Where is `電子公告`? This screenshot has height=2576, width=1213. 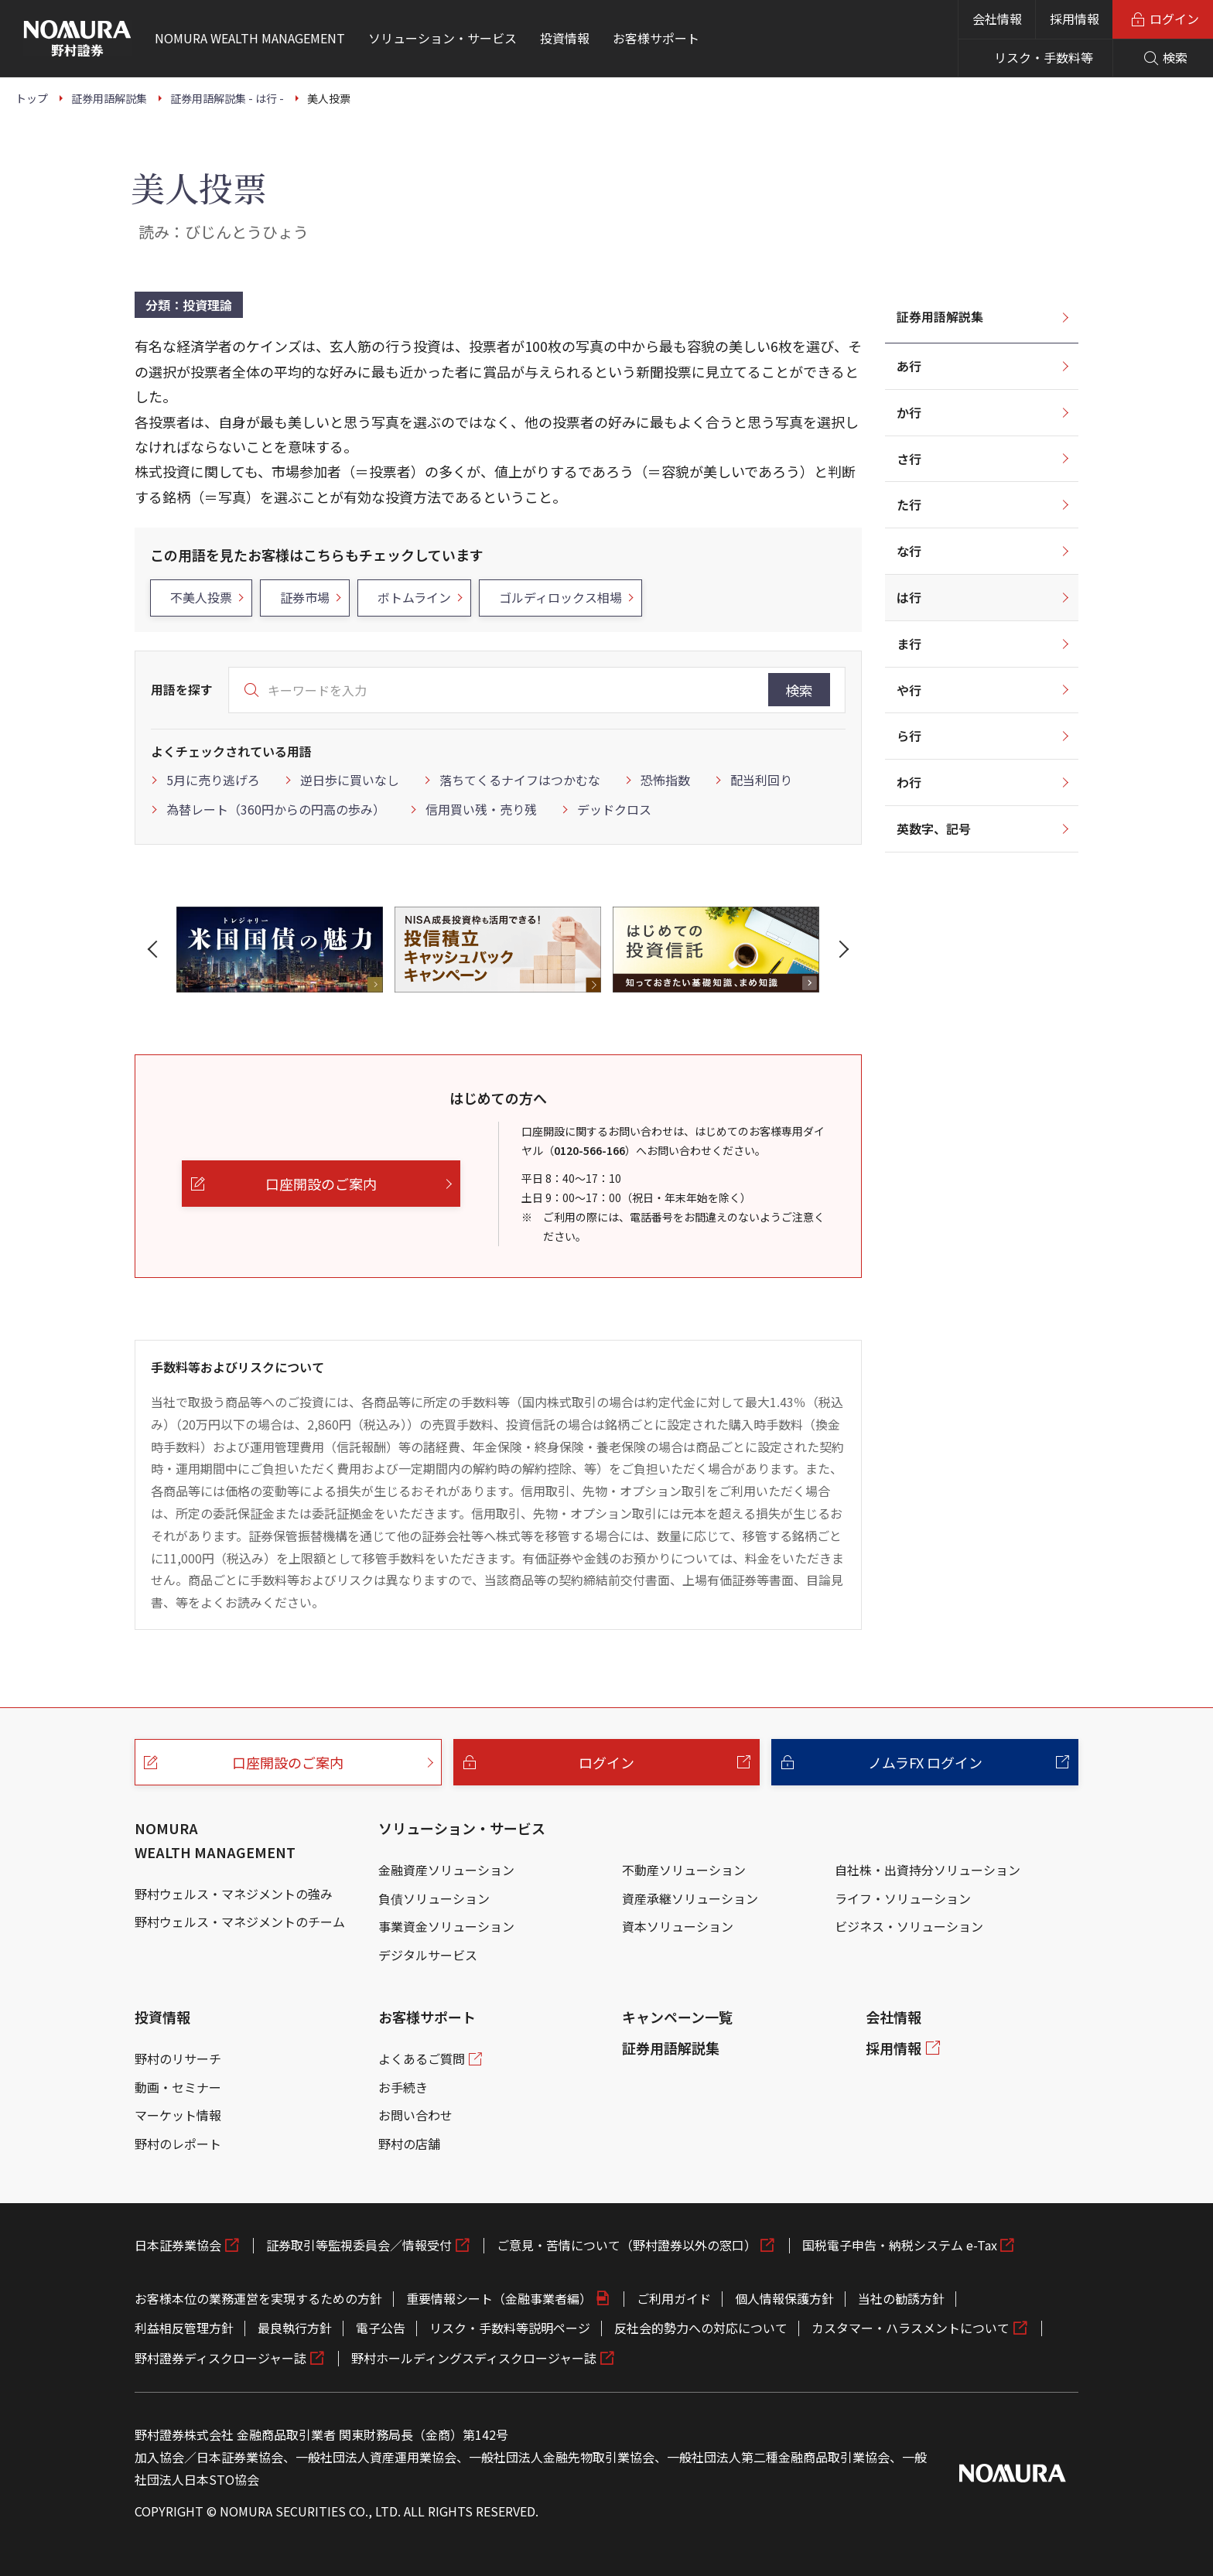
電子公告 is located at coordinates (380, 2327).